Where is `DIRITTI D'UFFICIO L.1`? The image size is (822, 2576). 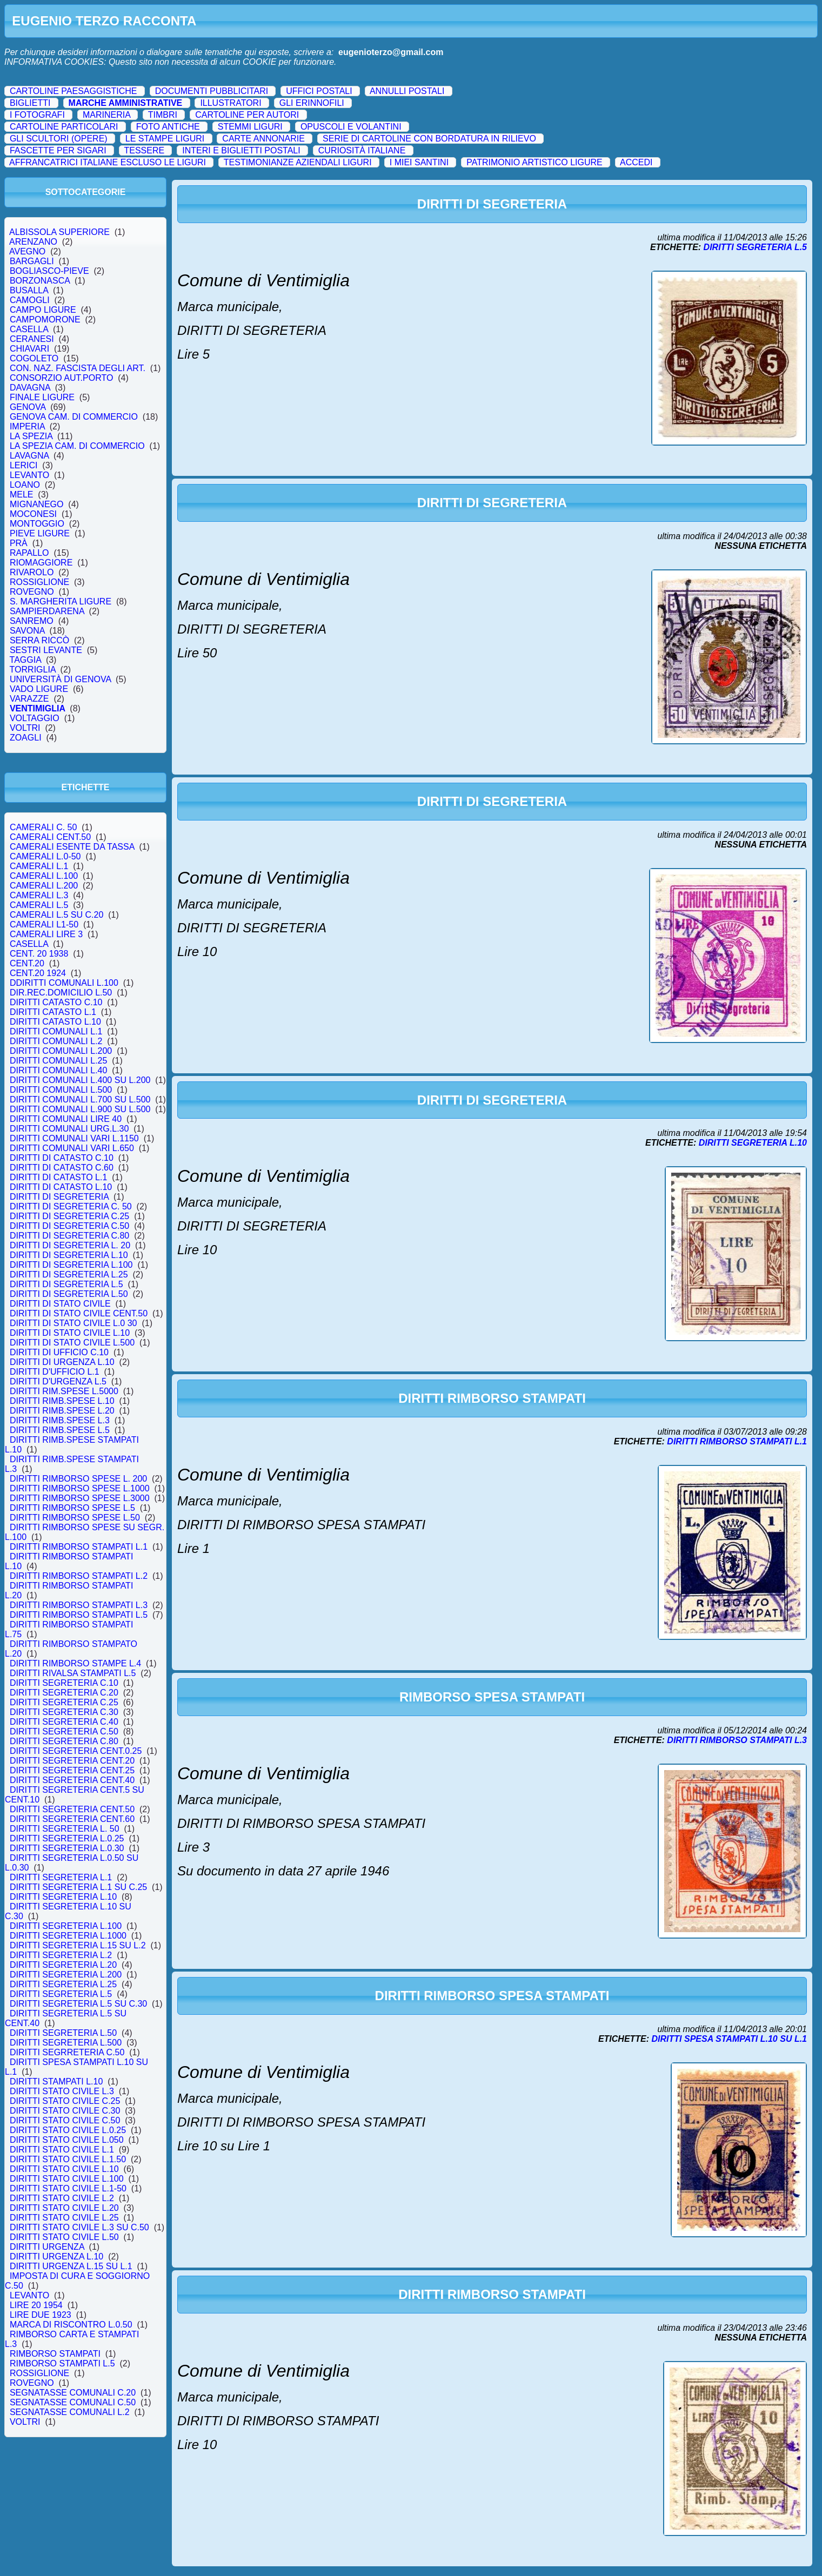 DIRITTI D'UFFICIO L.1 is located at coordinates (54, 1371).